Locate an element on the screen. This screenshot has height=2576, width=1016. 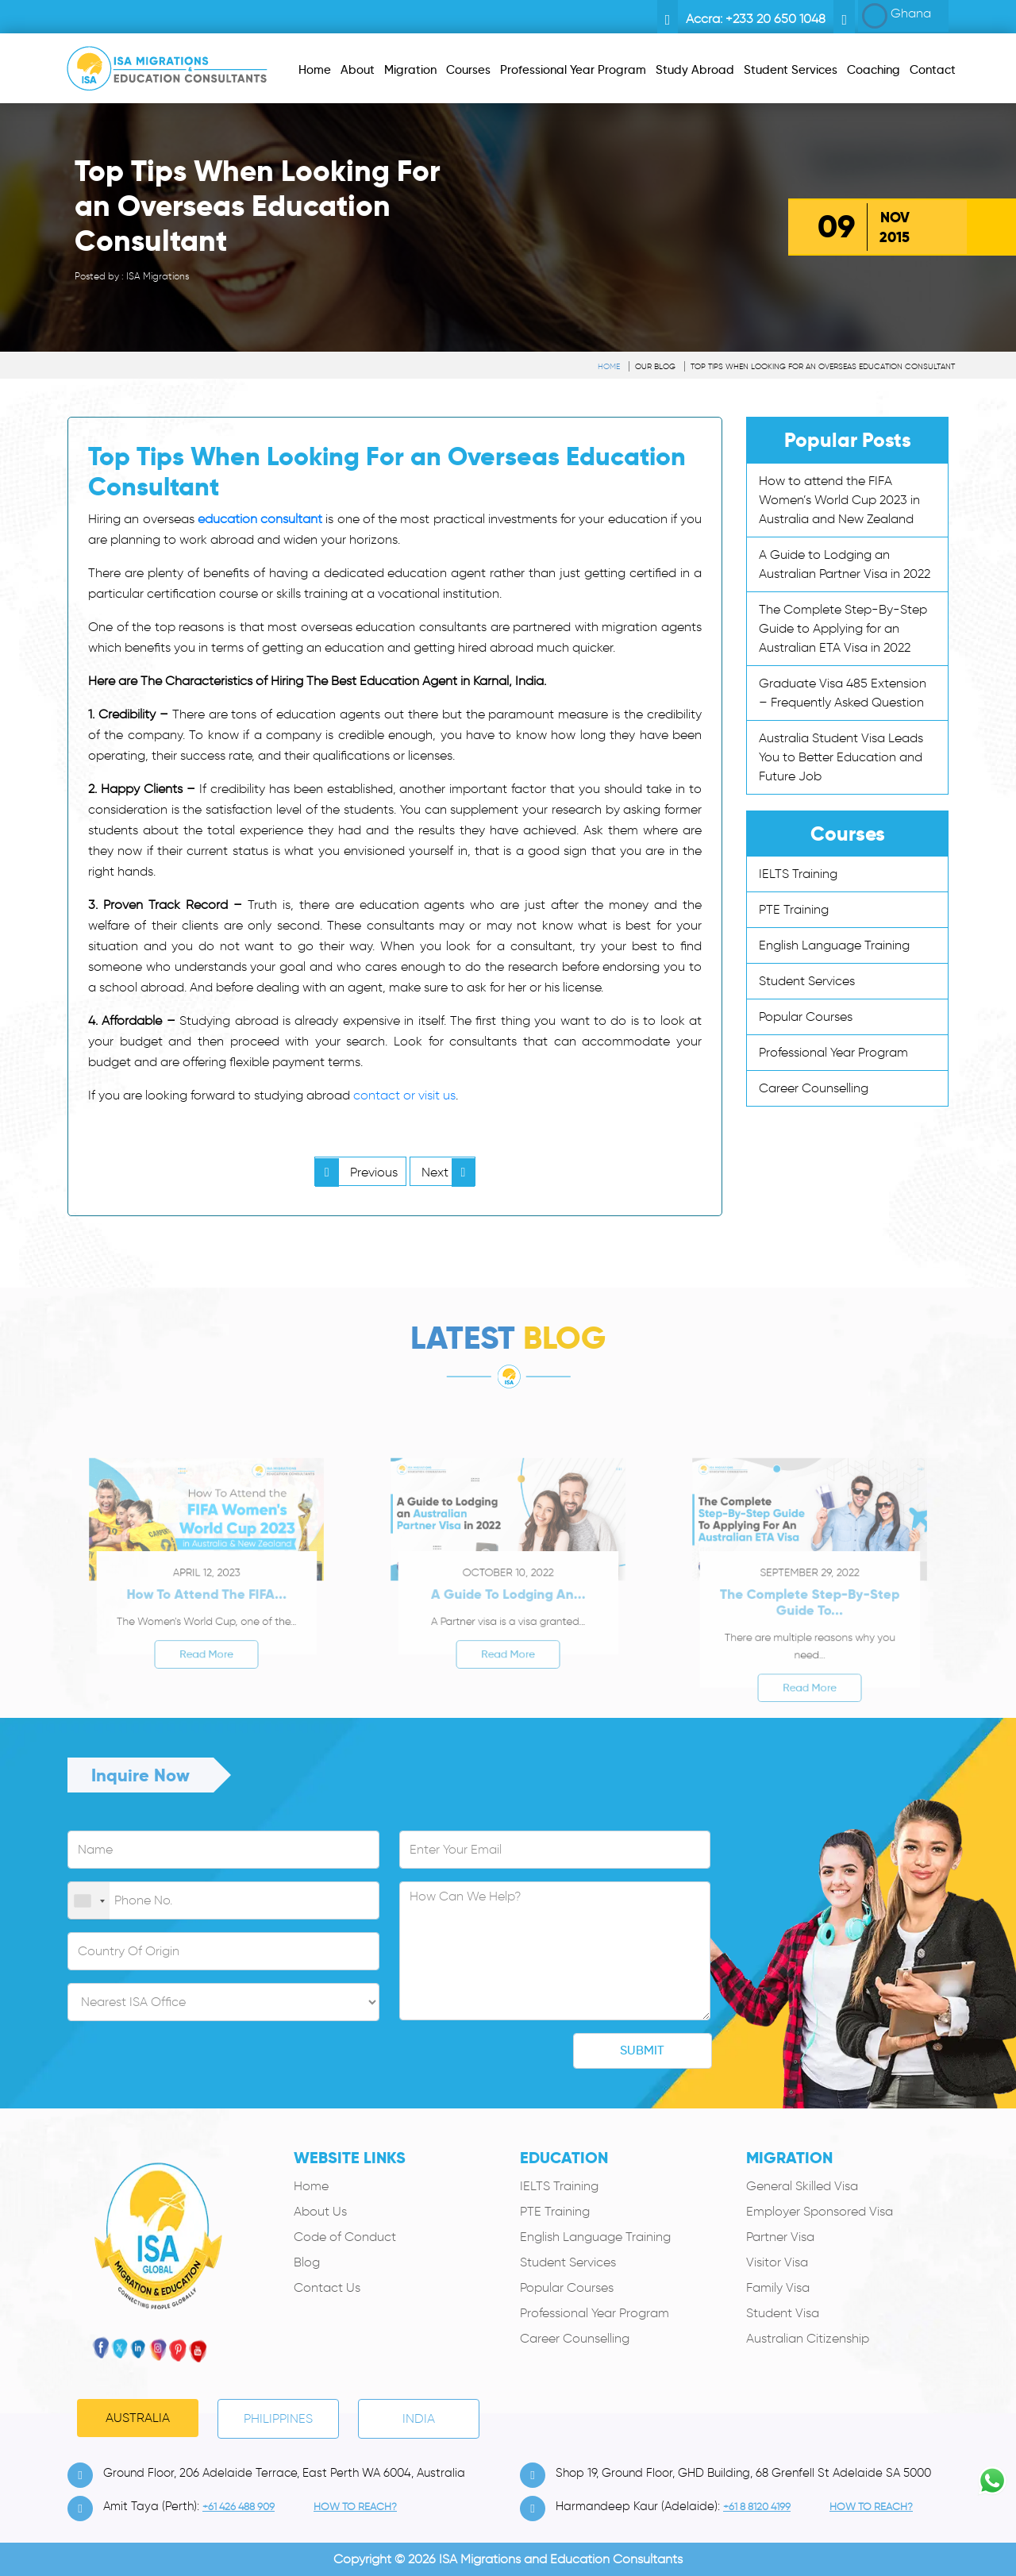
A Guide to Lodging an... is located at coordinates (508, 1634).